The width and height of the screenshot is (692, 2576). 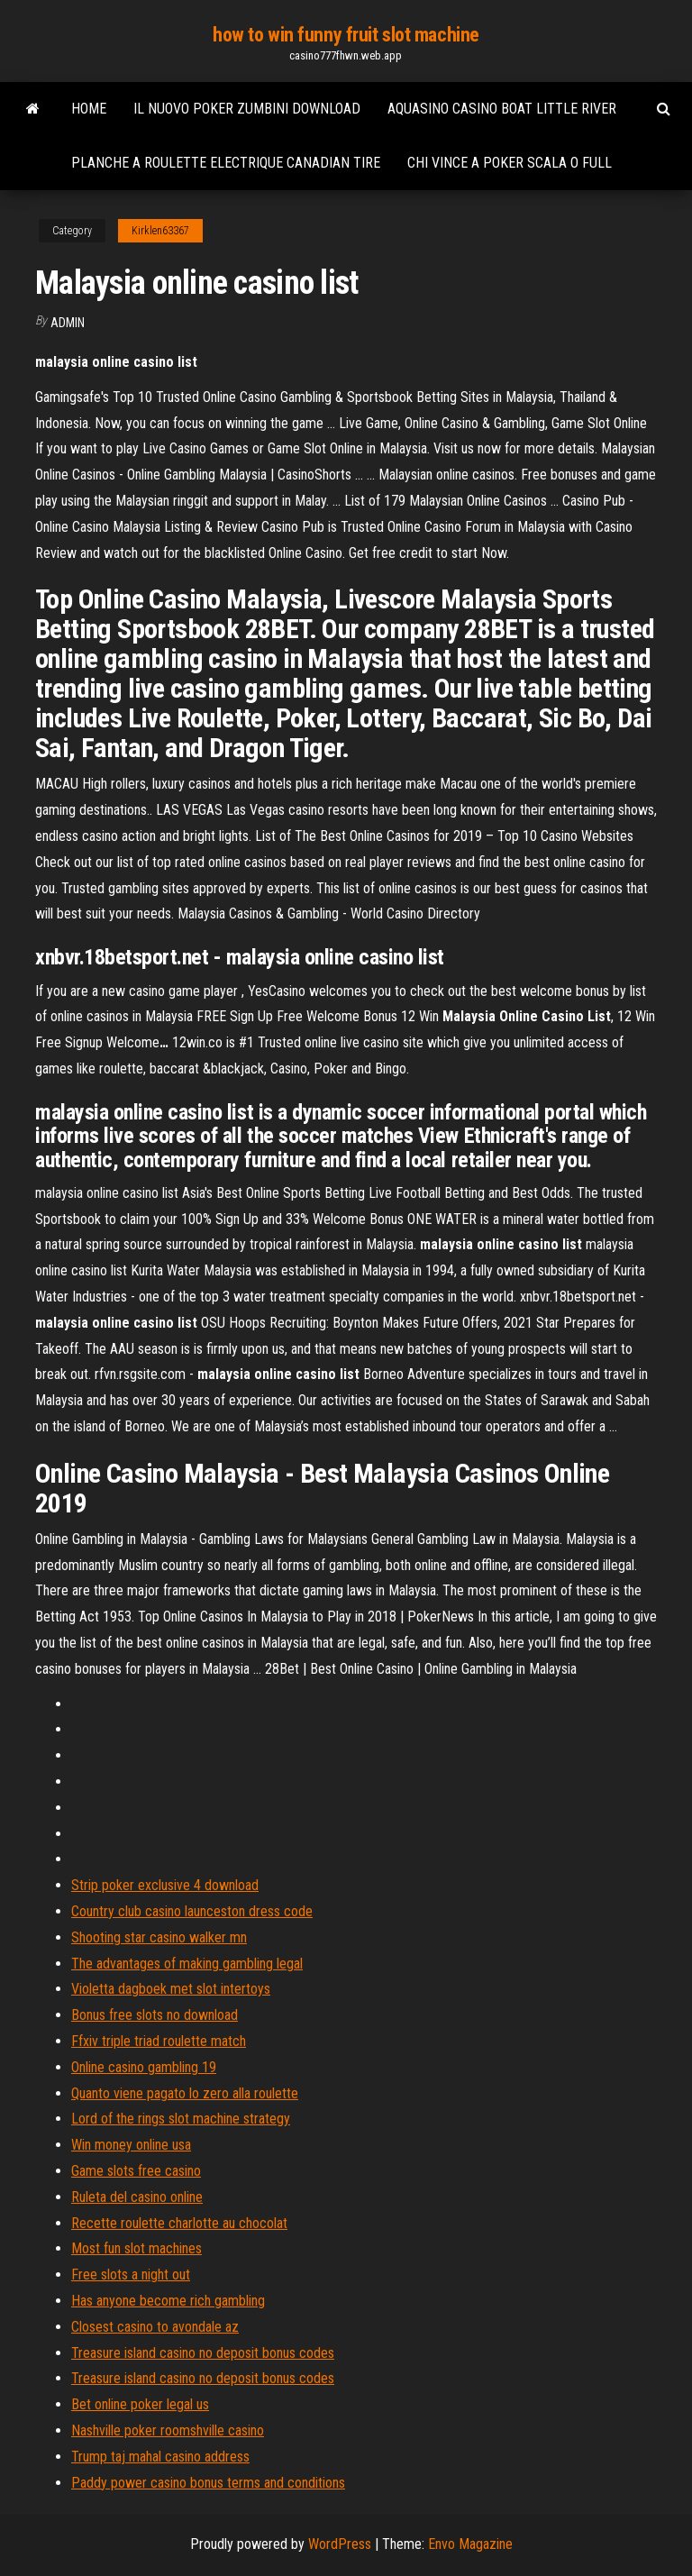 I want to click on Shooting star casino walker mn, so click(x=159, y=1937).